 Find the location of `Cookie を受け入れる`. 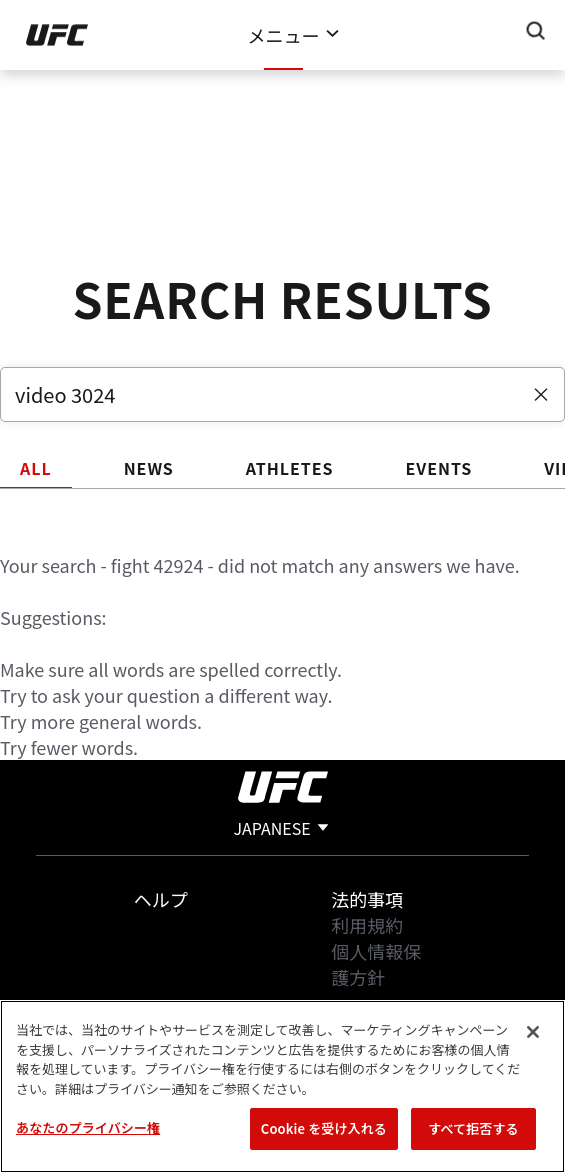

Cookie を受け入れる is located at coordinates (324, 1128).